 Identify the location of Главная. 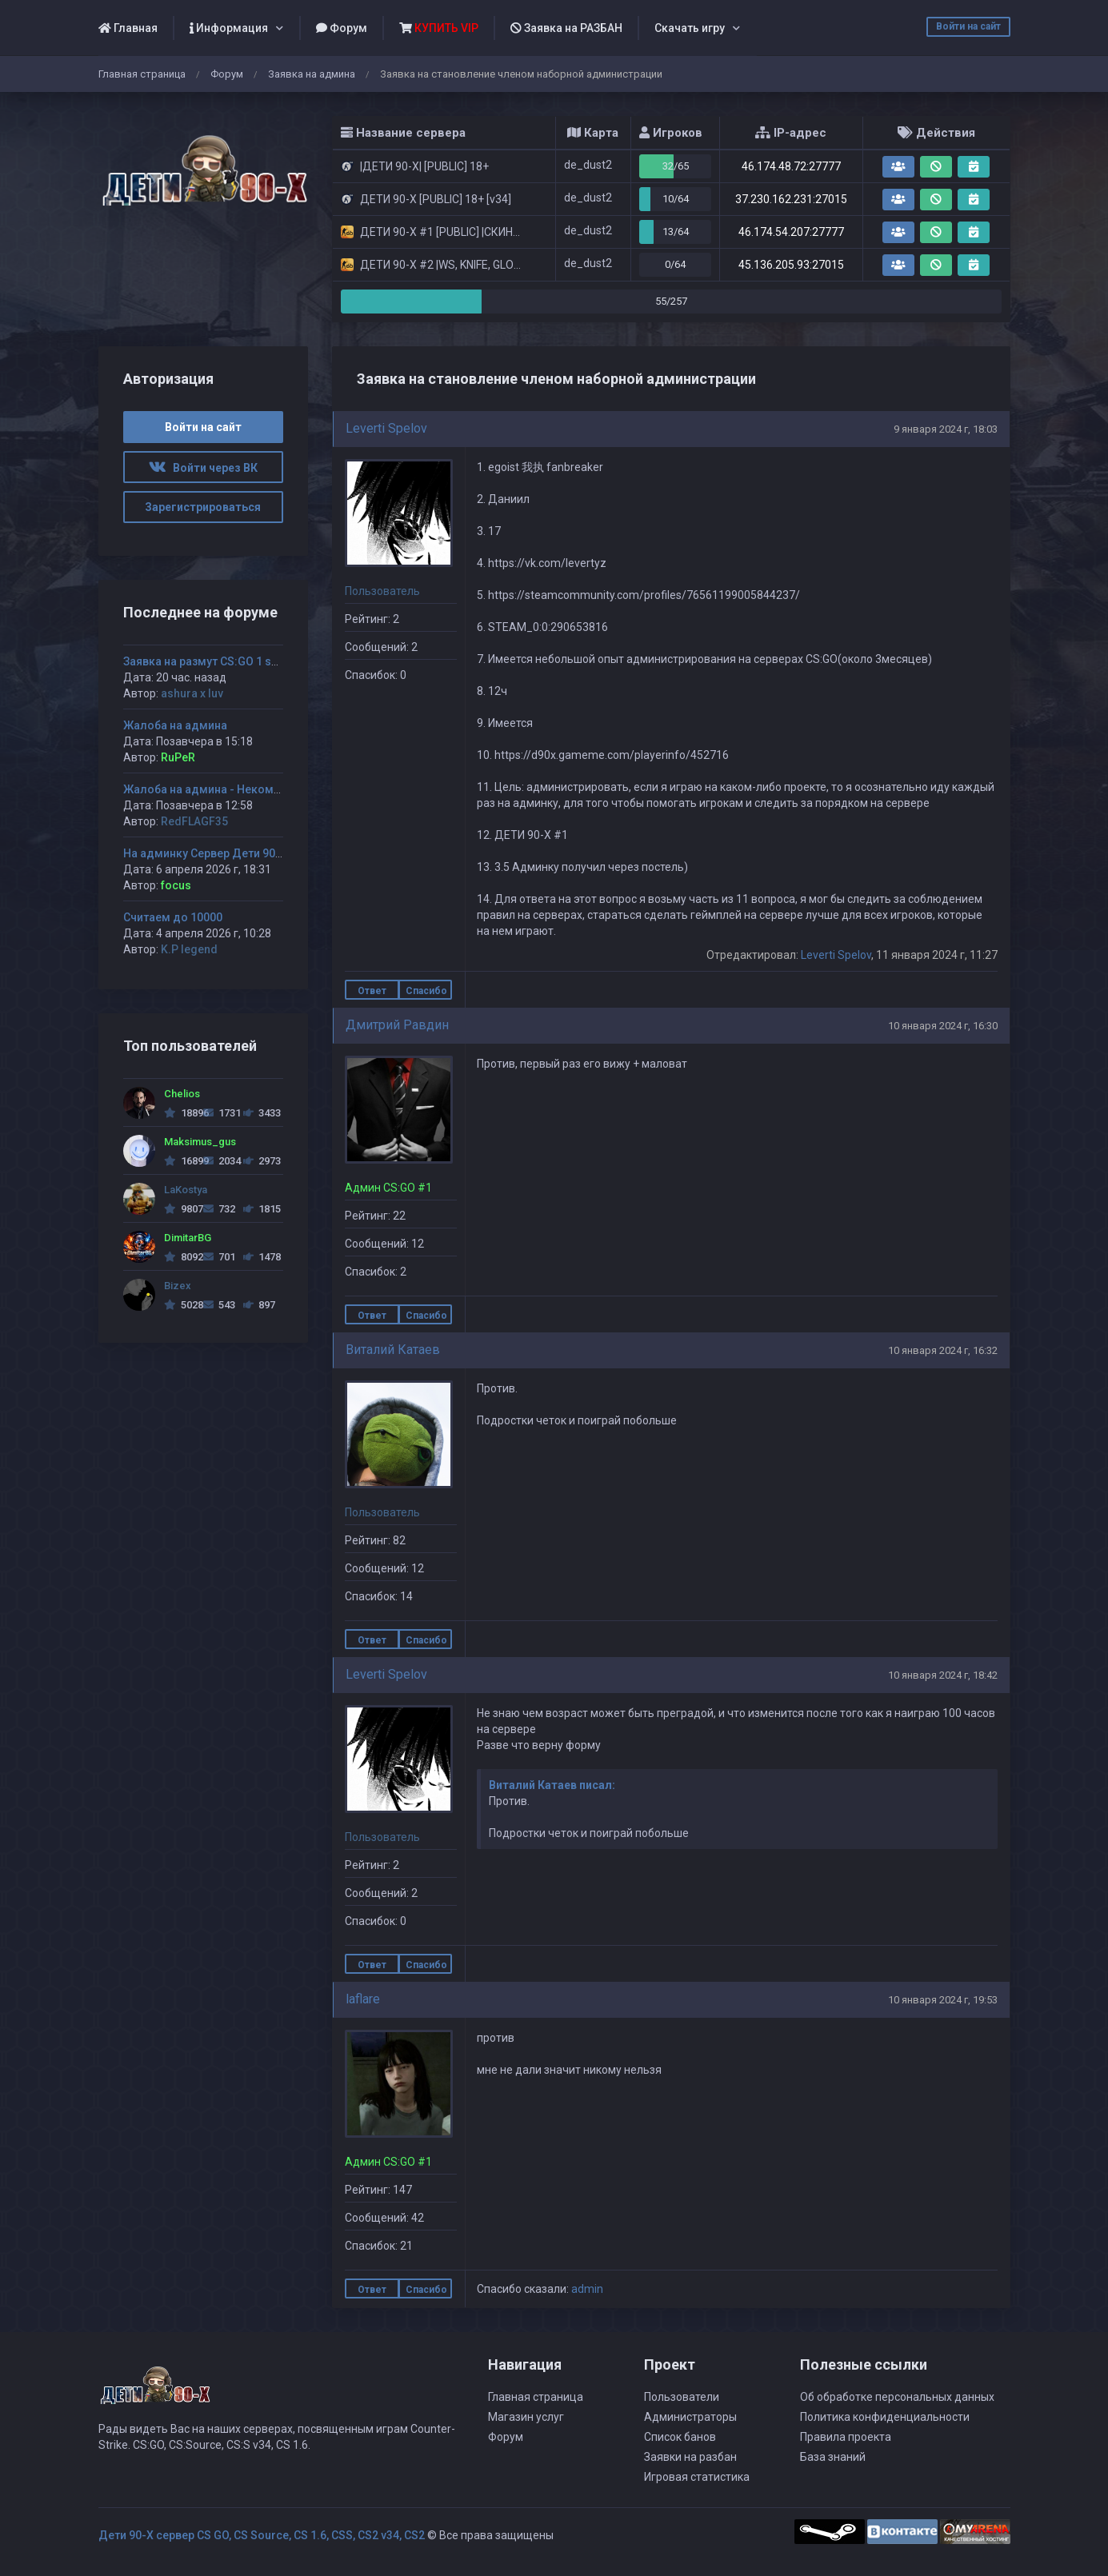
(128, 28).